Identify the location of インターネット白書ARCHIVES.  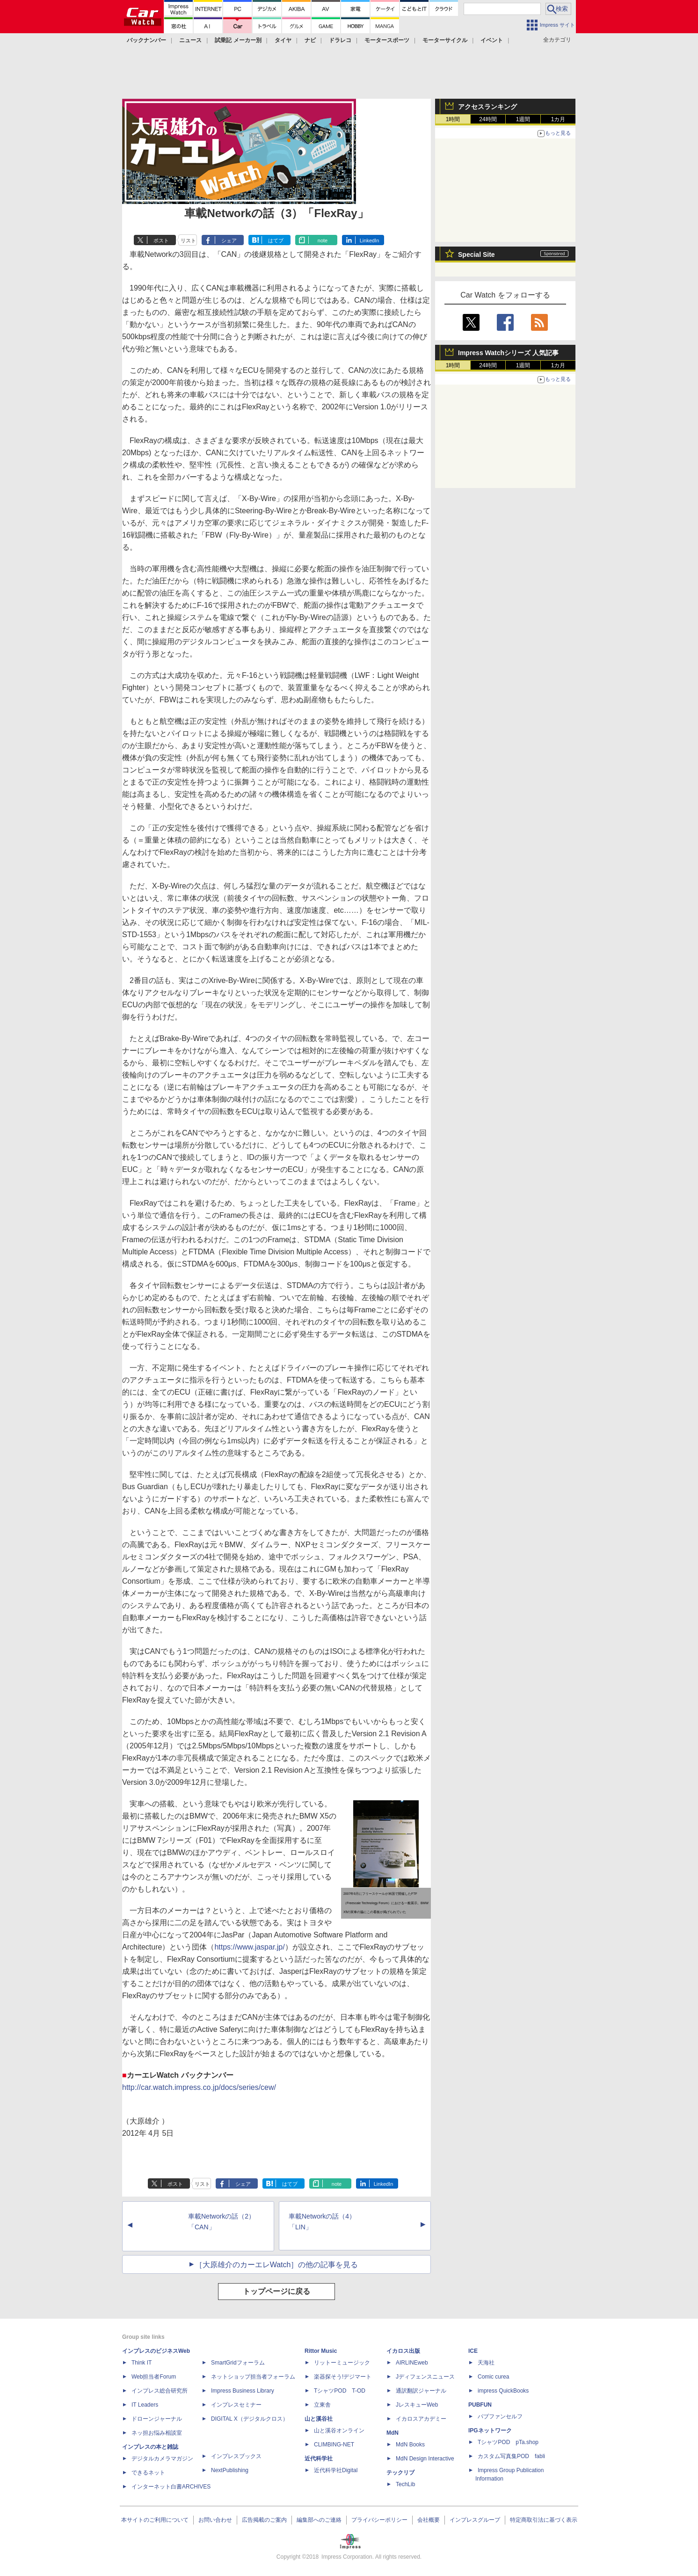
(171, 2486).